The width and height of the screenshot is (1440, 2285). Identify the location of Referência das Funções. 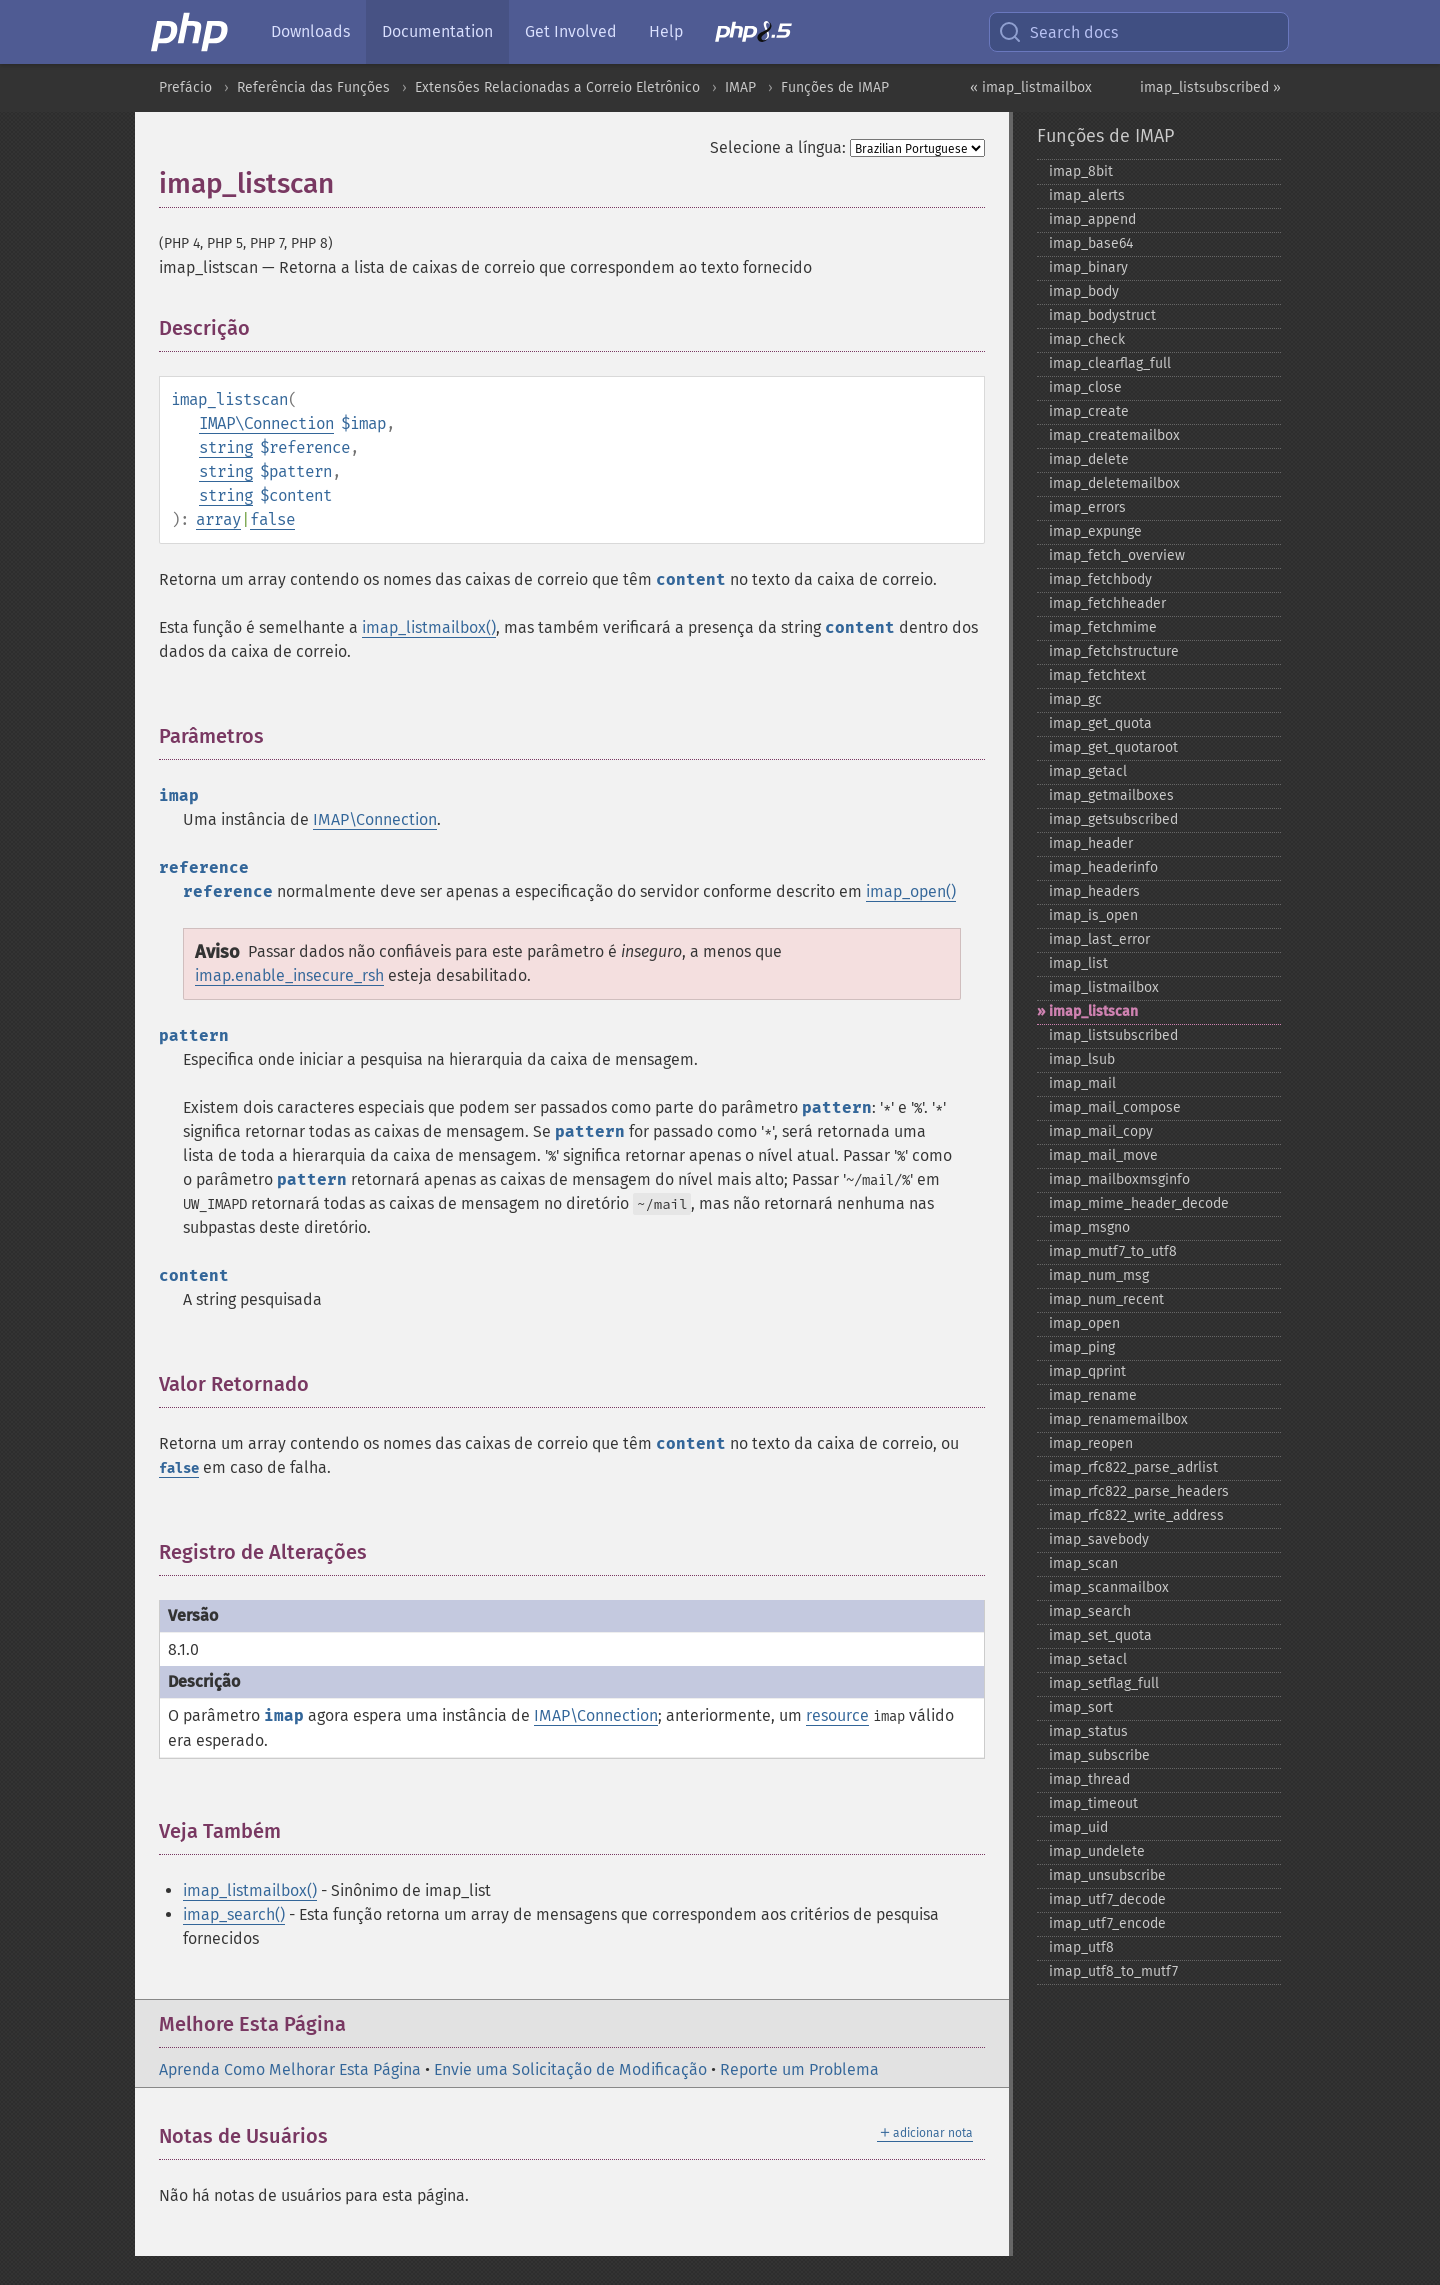
(313, 87).